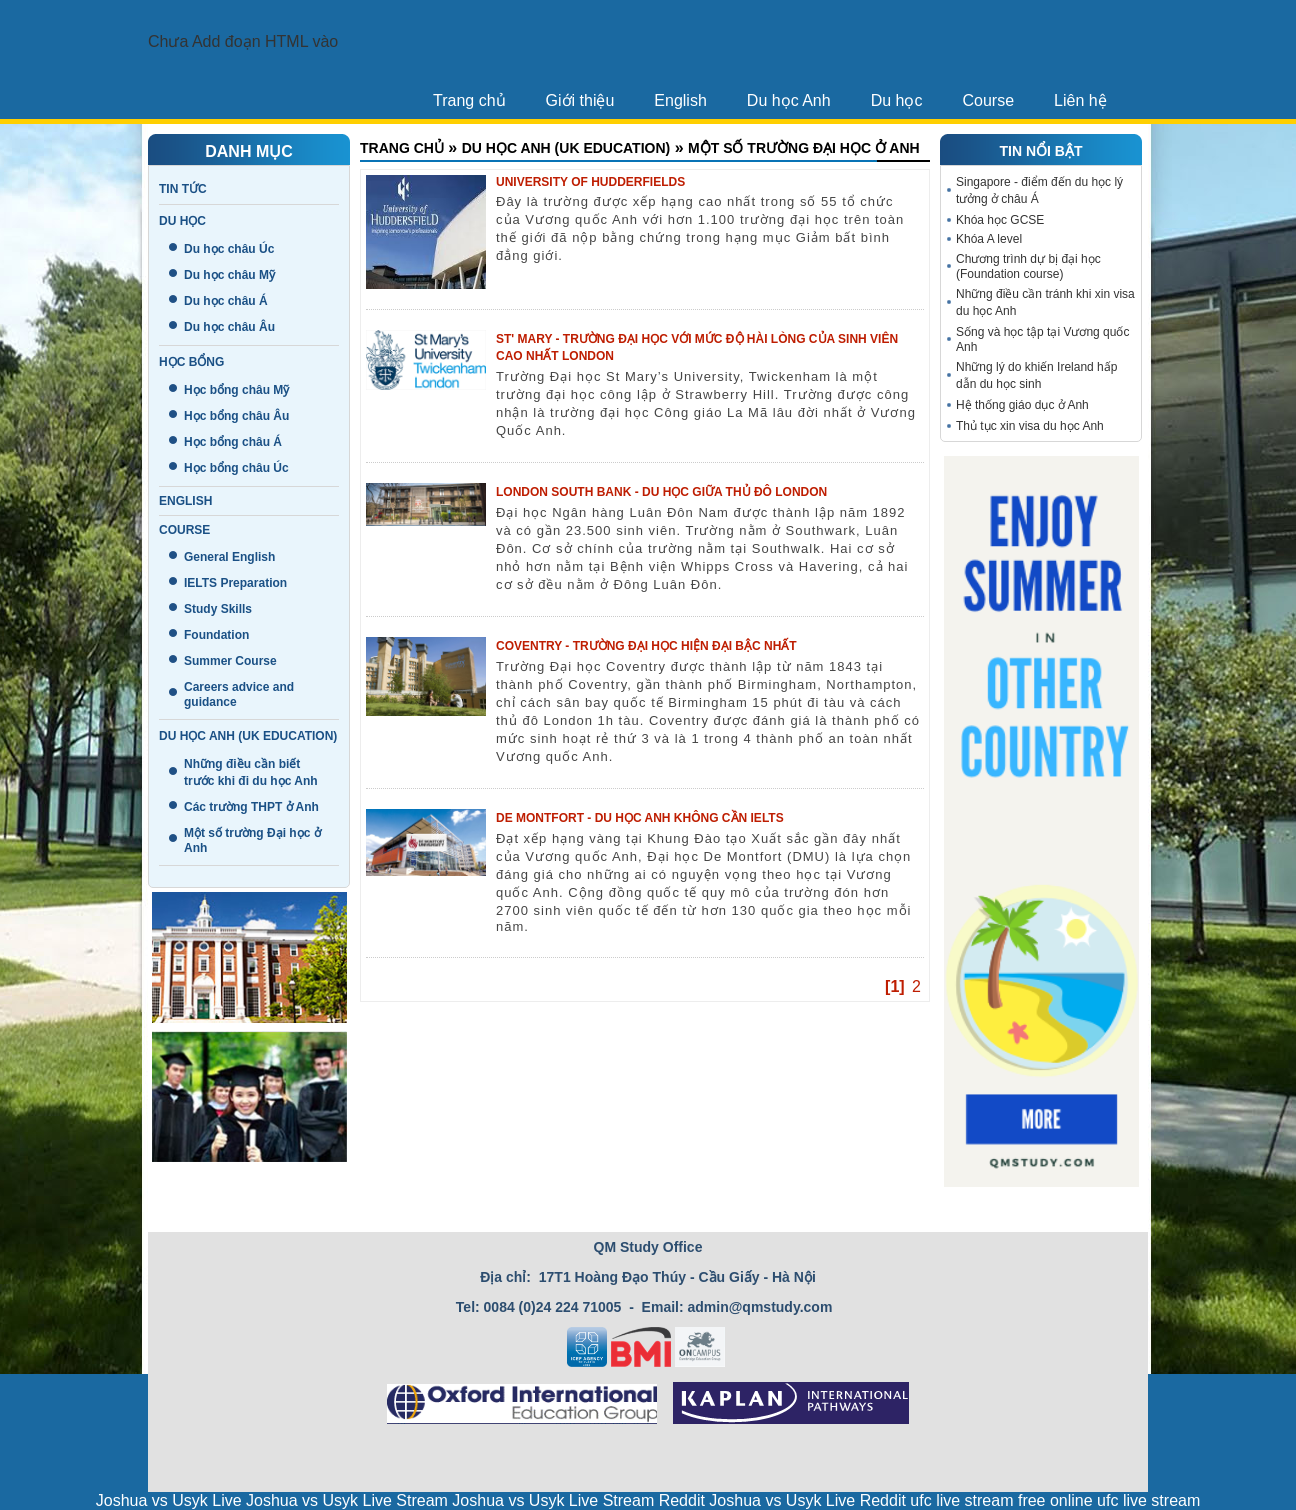 Image resolution: width=1296 pixels, height=1510 pixels. What do you see at coordinates (697, 347) in the screenshot?
I see `St' Mary - Trường đại học với mức độ hài lòng của sinh viên cao nhất London` at bounding box center [697, 347].